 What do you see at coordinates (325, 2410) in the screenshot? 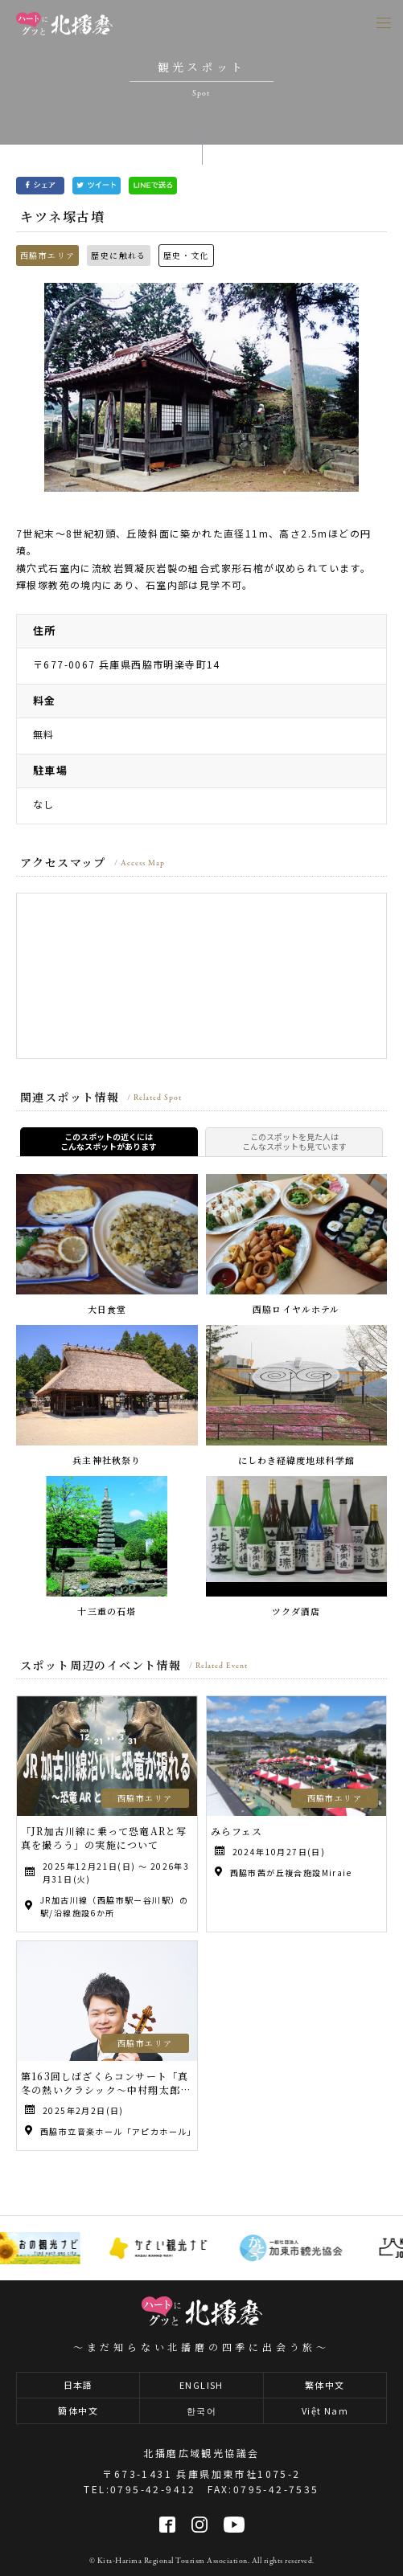
I see `Việt Nam` at bounding box center [325, 2410].